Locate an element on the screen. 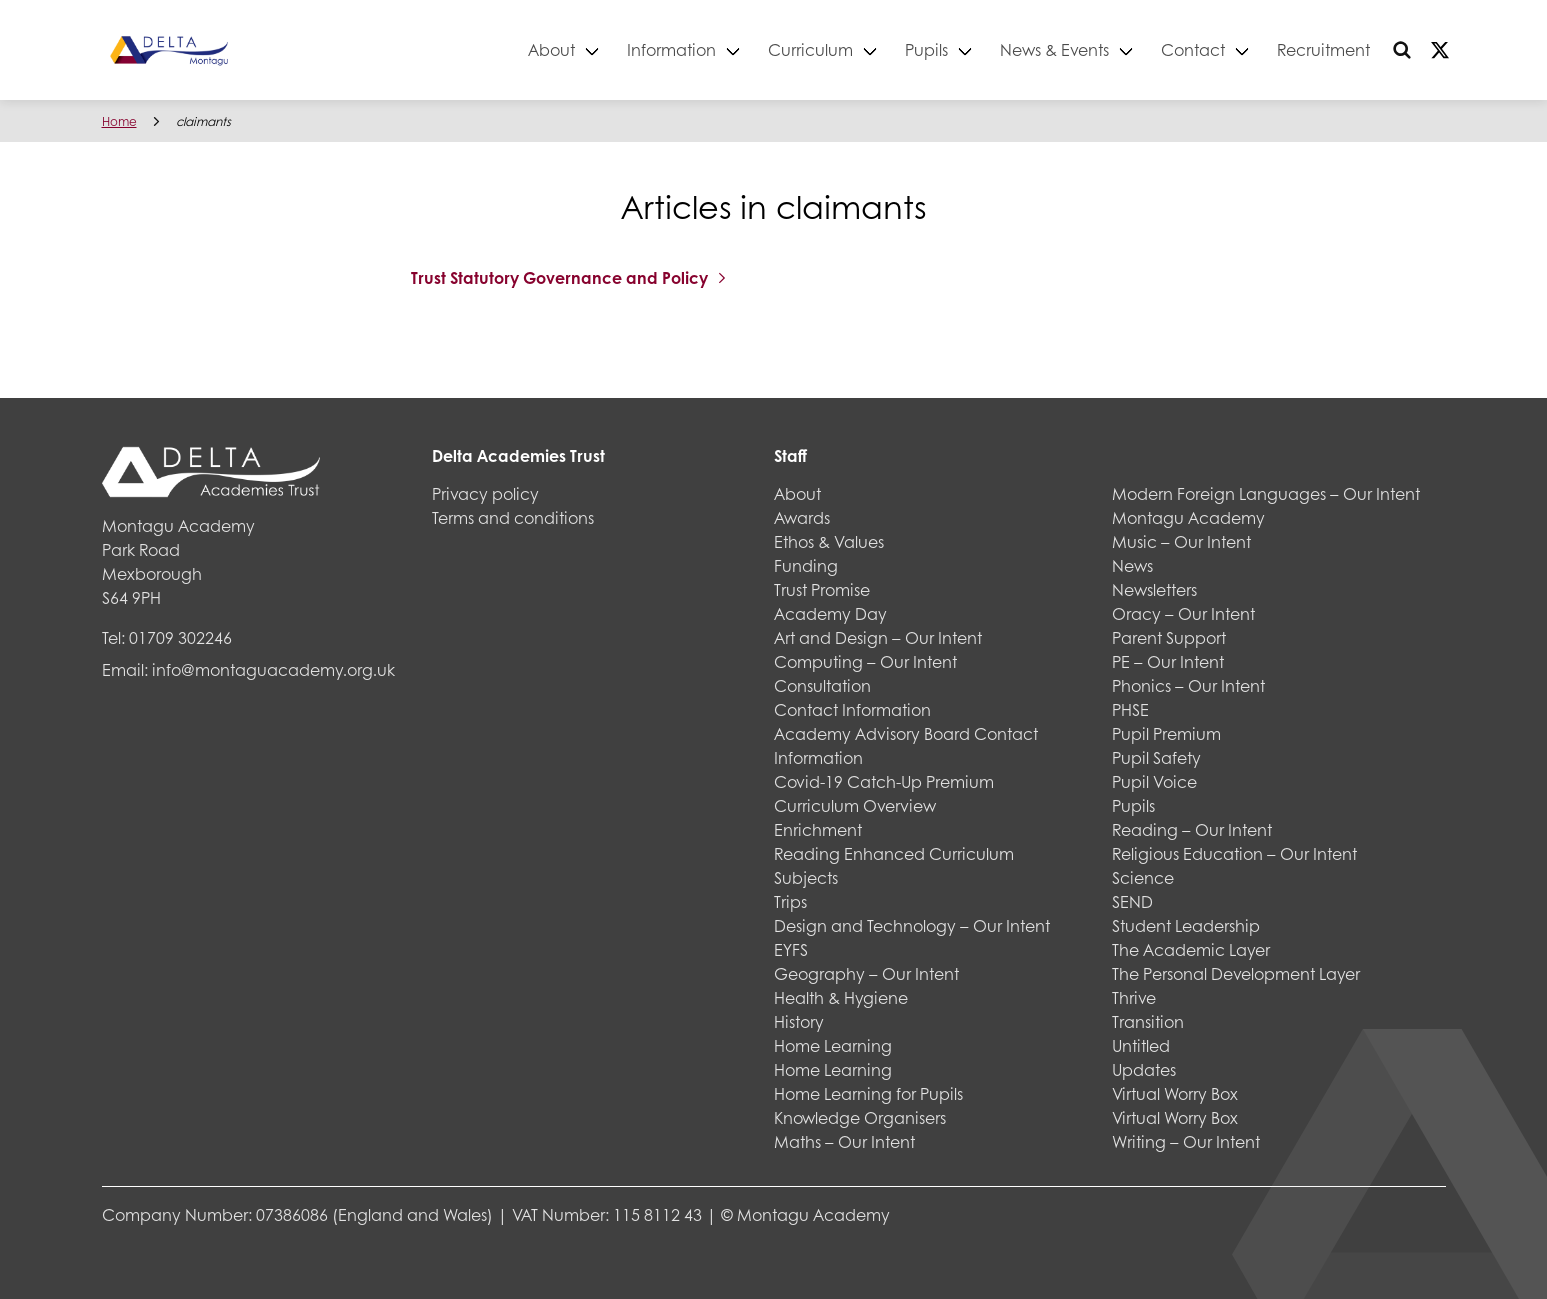 The width and height of the screenshot is (1547, 1299). The Personal Development Layer is located at coordinates (1236, 973).